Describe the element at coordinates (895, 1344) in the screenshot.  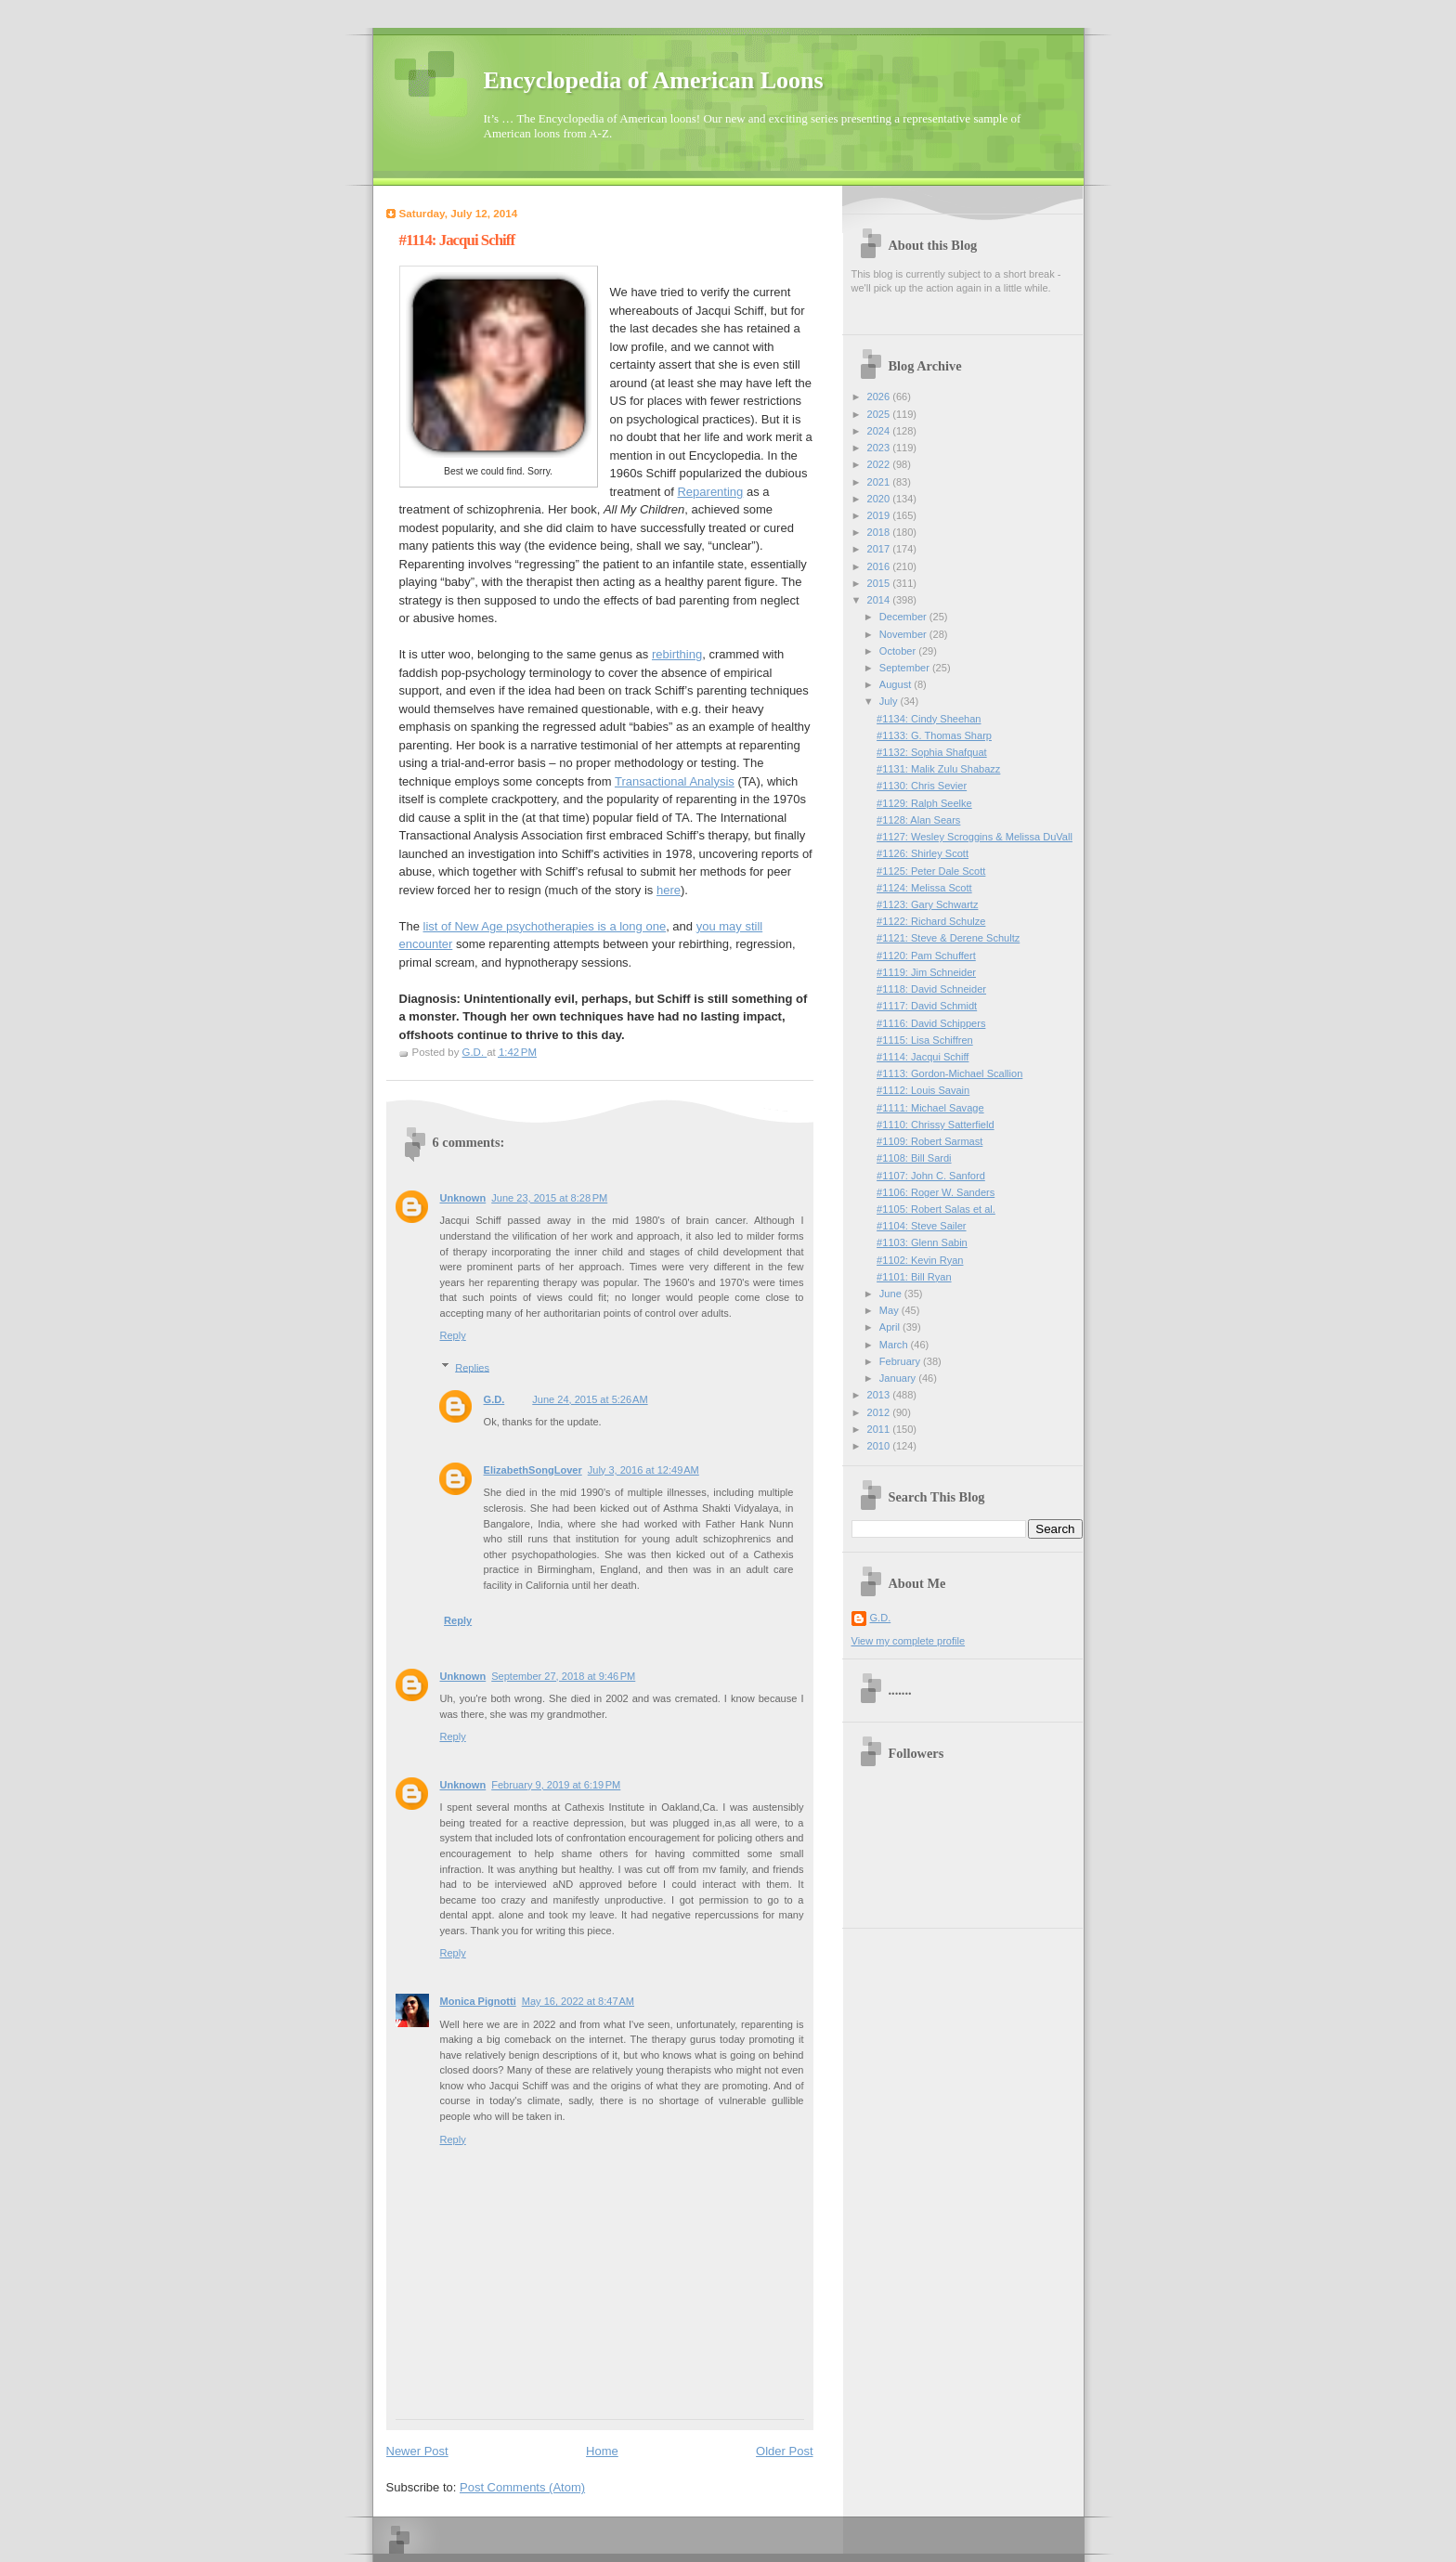
I see `March` at that location.